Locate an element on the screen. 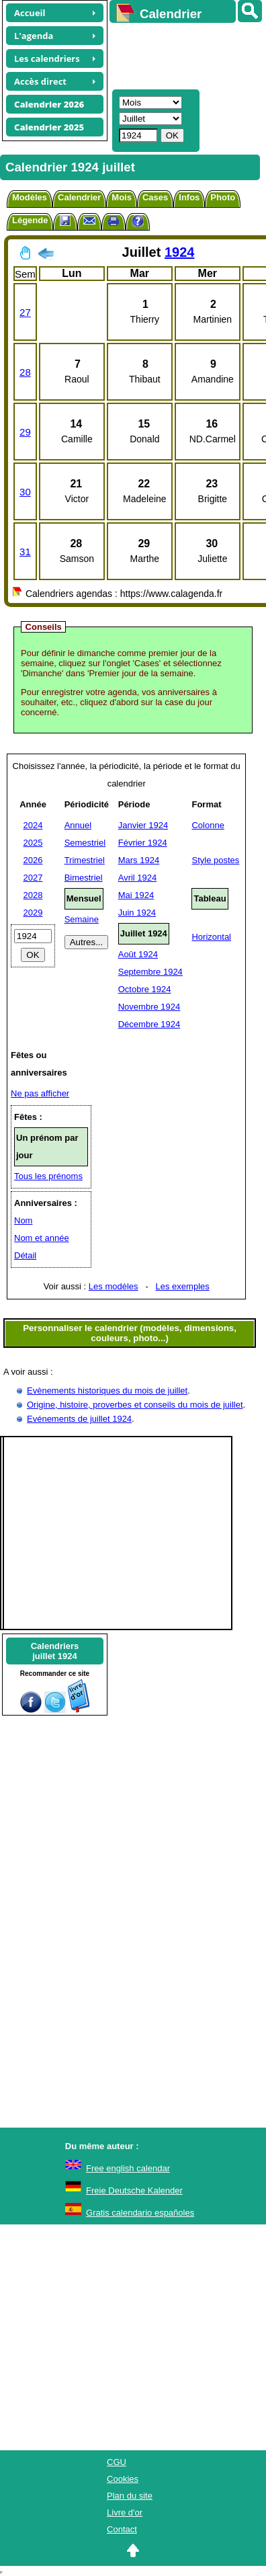  2027 is located at coordinates (33, 878).